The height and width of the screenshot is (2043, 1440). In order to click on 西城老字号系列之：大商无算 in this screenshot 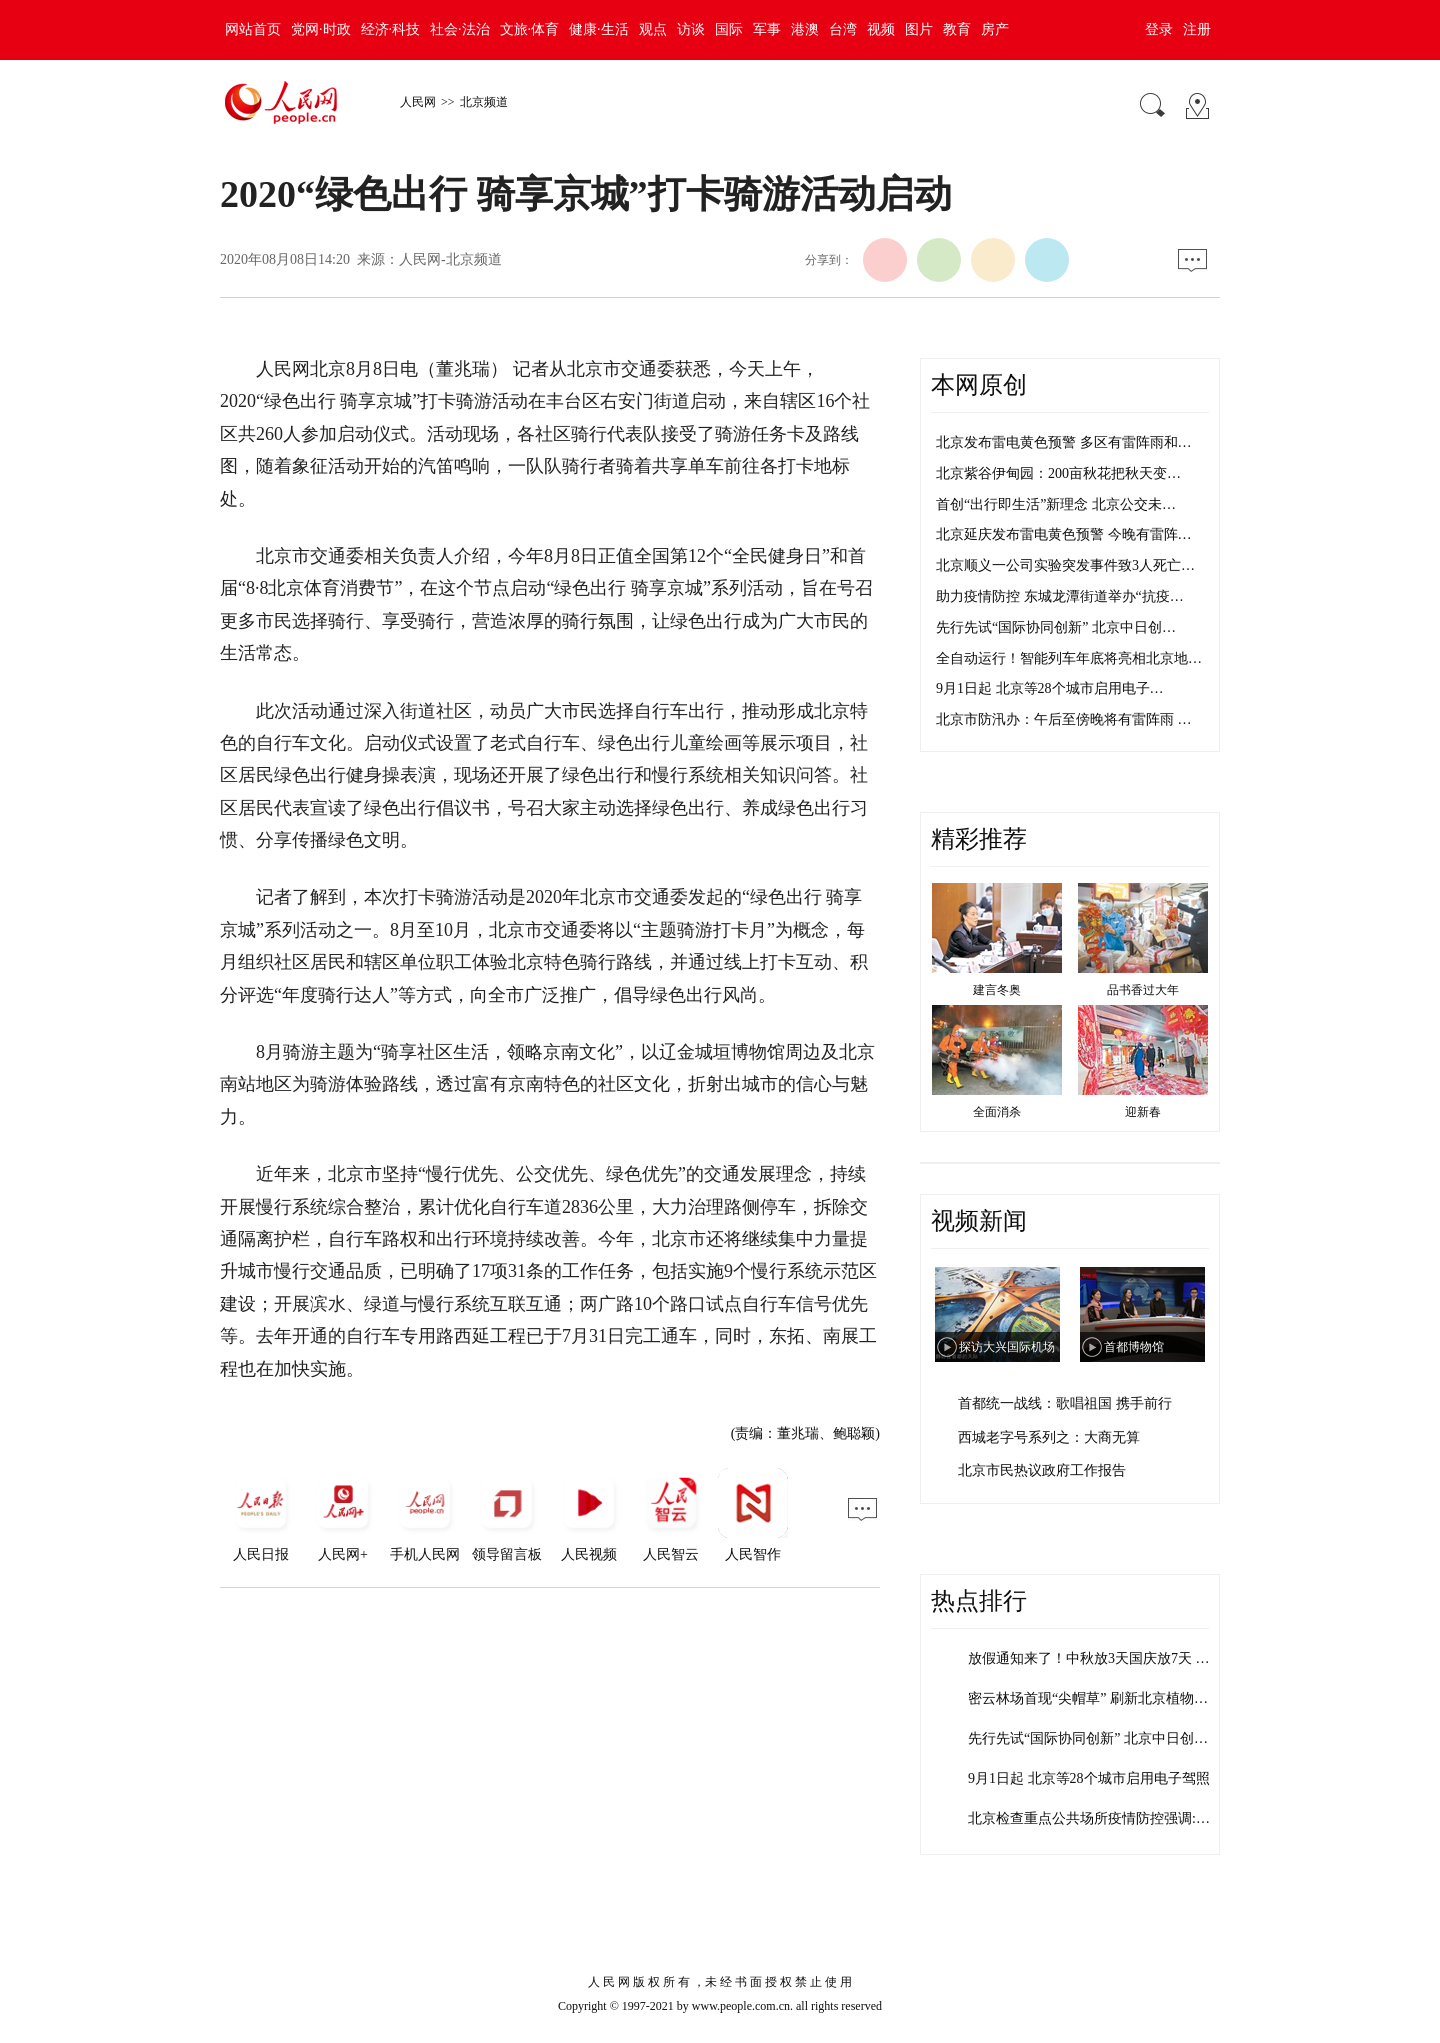, I will do `click(1049, 1437)`.